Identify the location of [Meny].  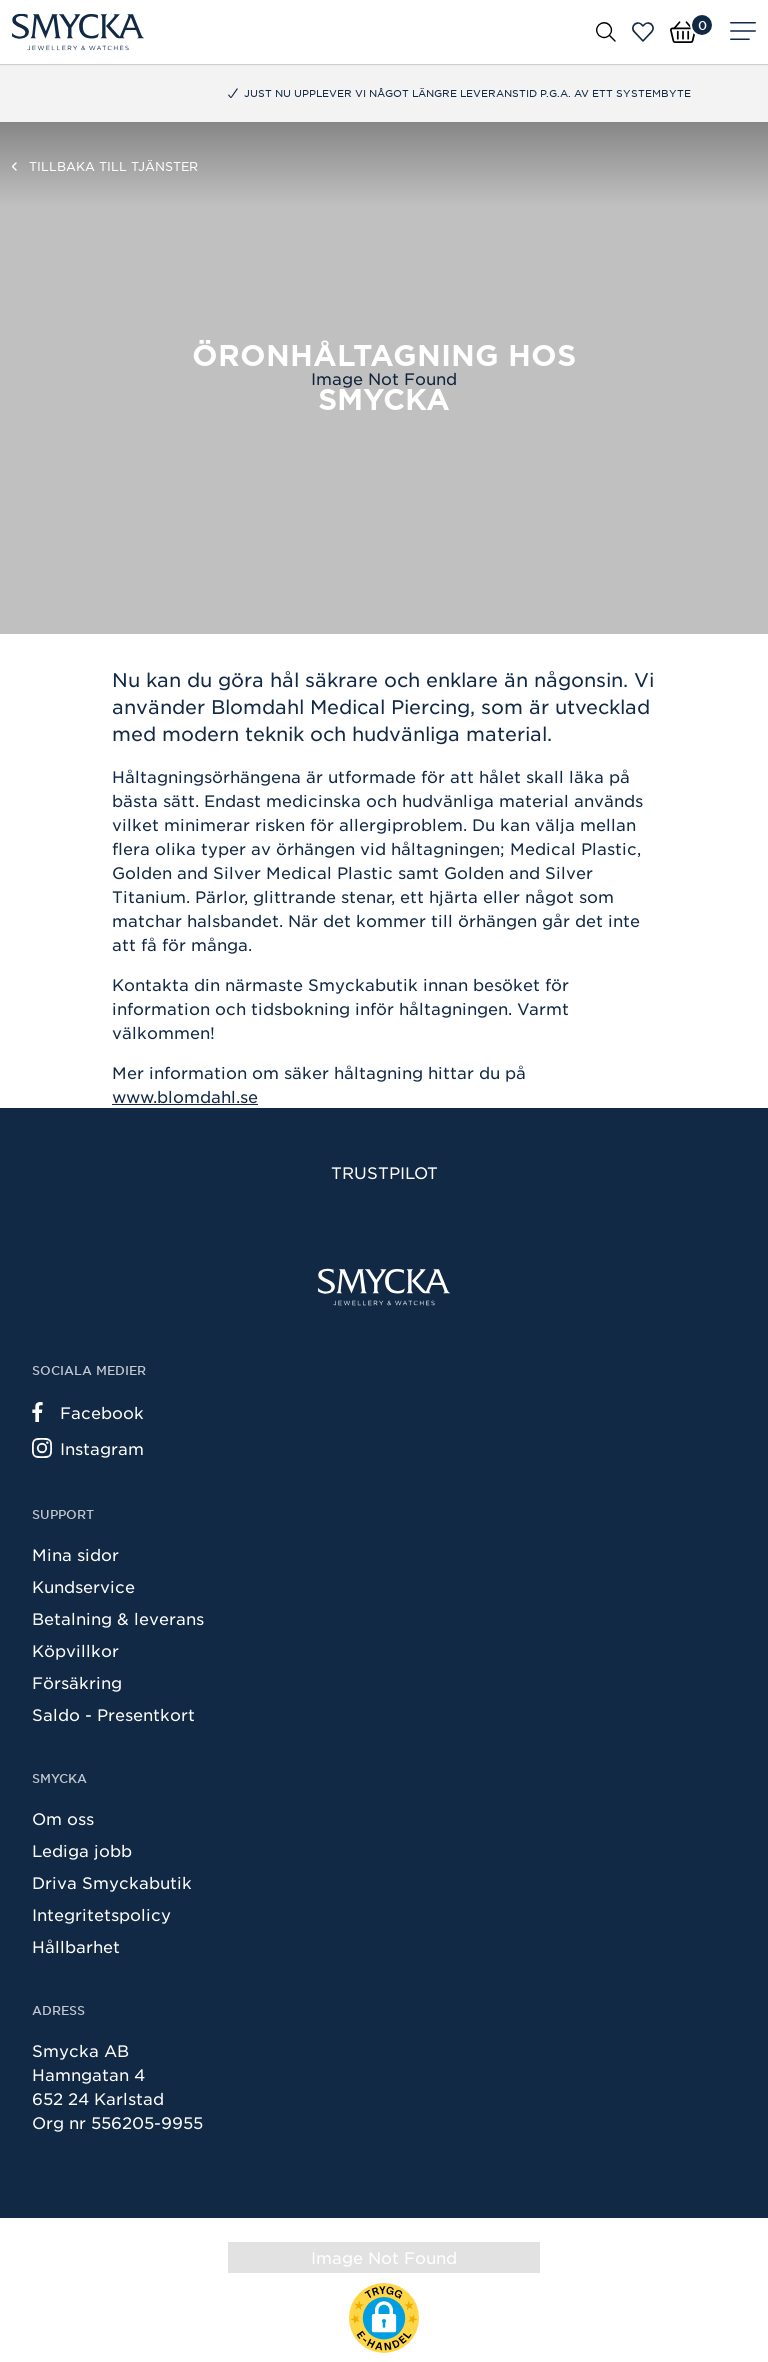
(743, 32).